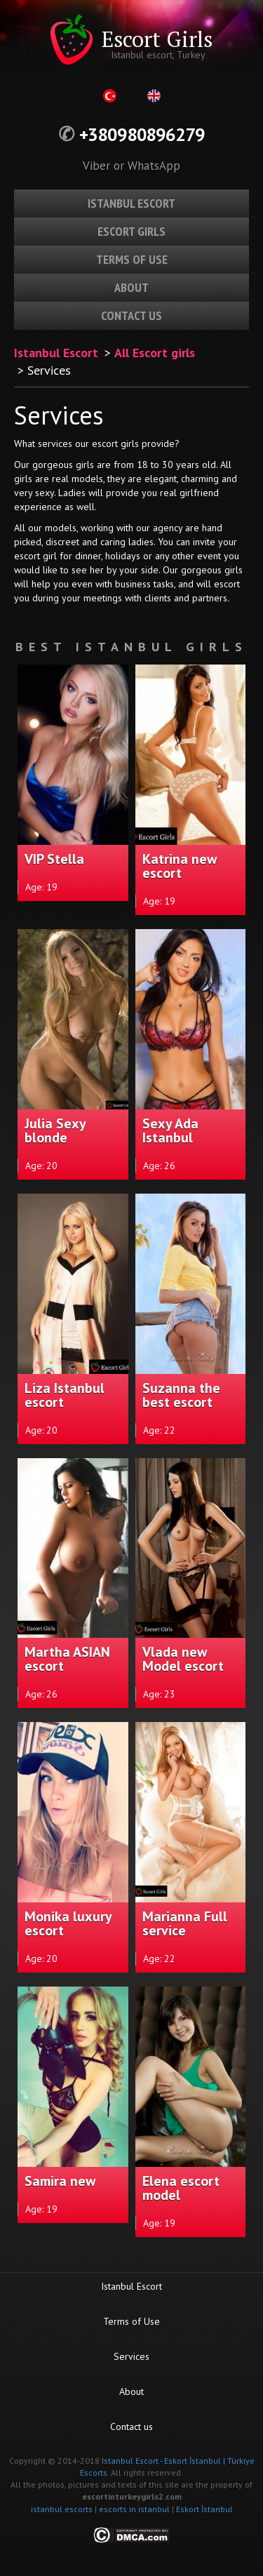 This screenshot has width=263, height=2576. What do you see at coordinates (134, 2509) in the screenshot?
I see `escorts in istanbul` at bounding box center [134, 2509].